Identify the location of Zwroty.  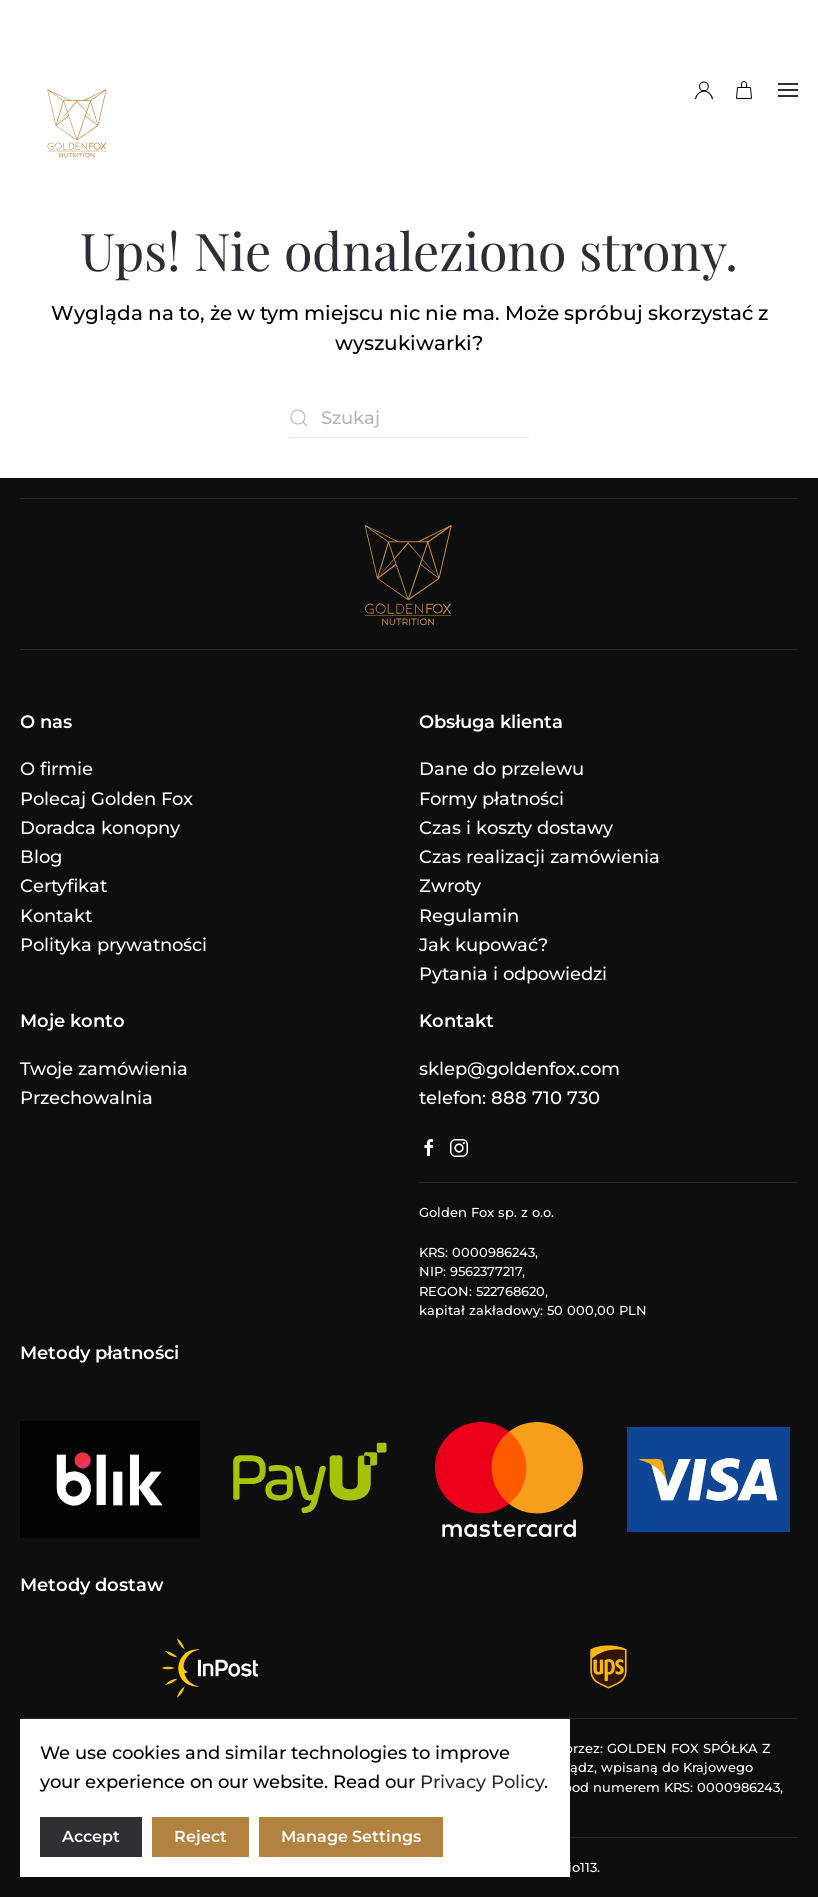
(450, 886).